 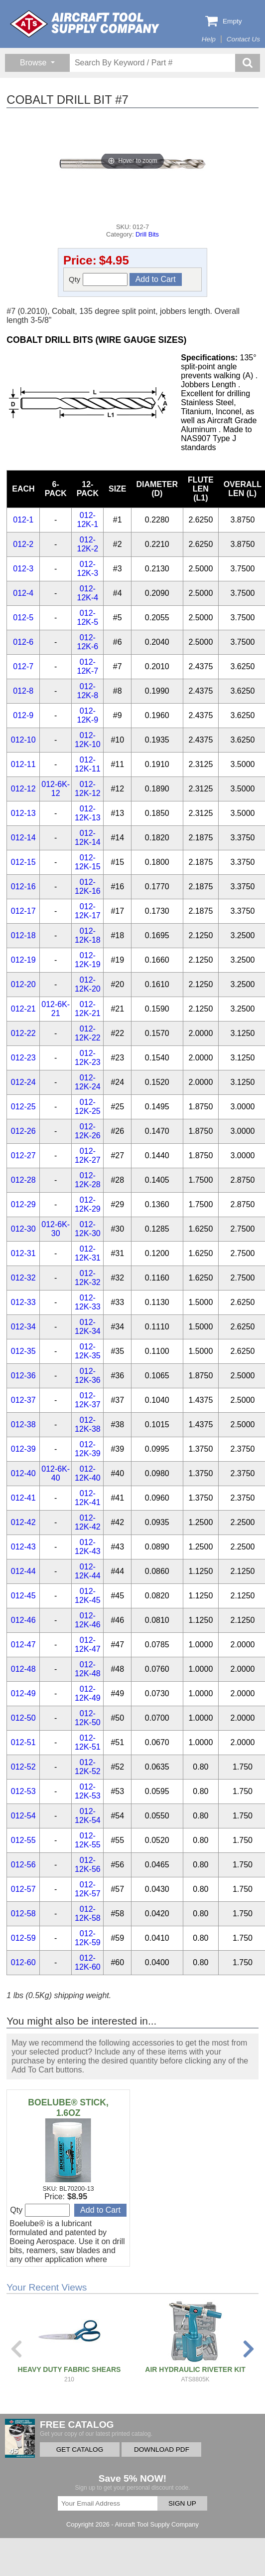 I want to click on 012-28, so click(x=23, y=1180).